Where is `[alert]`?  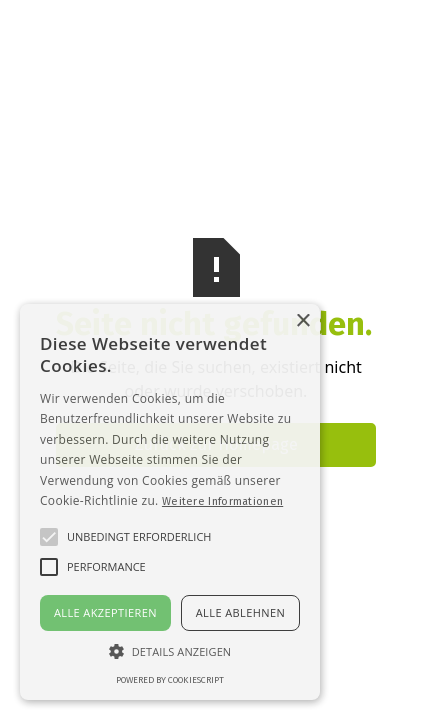 [alert] is located at coordinates (170, 502).